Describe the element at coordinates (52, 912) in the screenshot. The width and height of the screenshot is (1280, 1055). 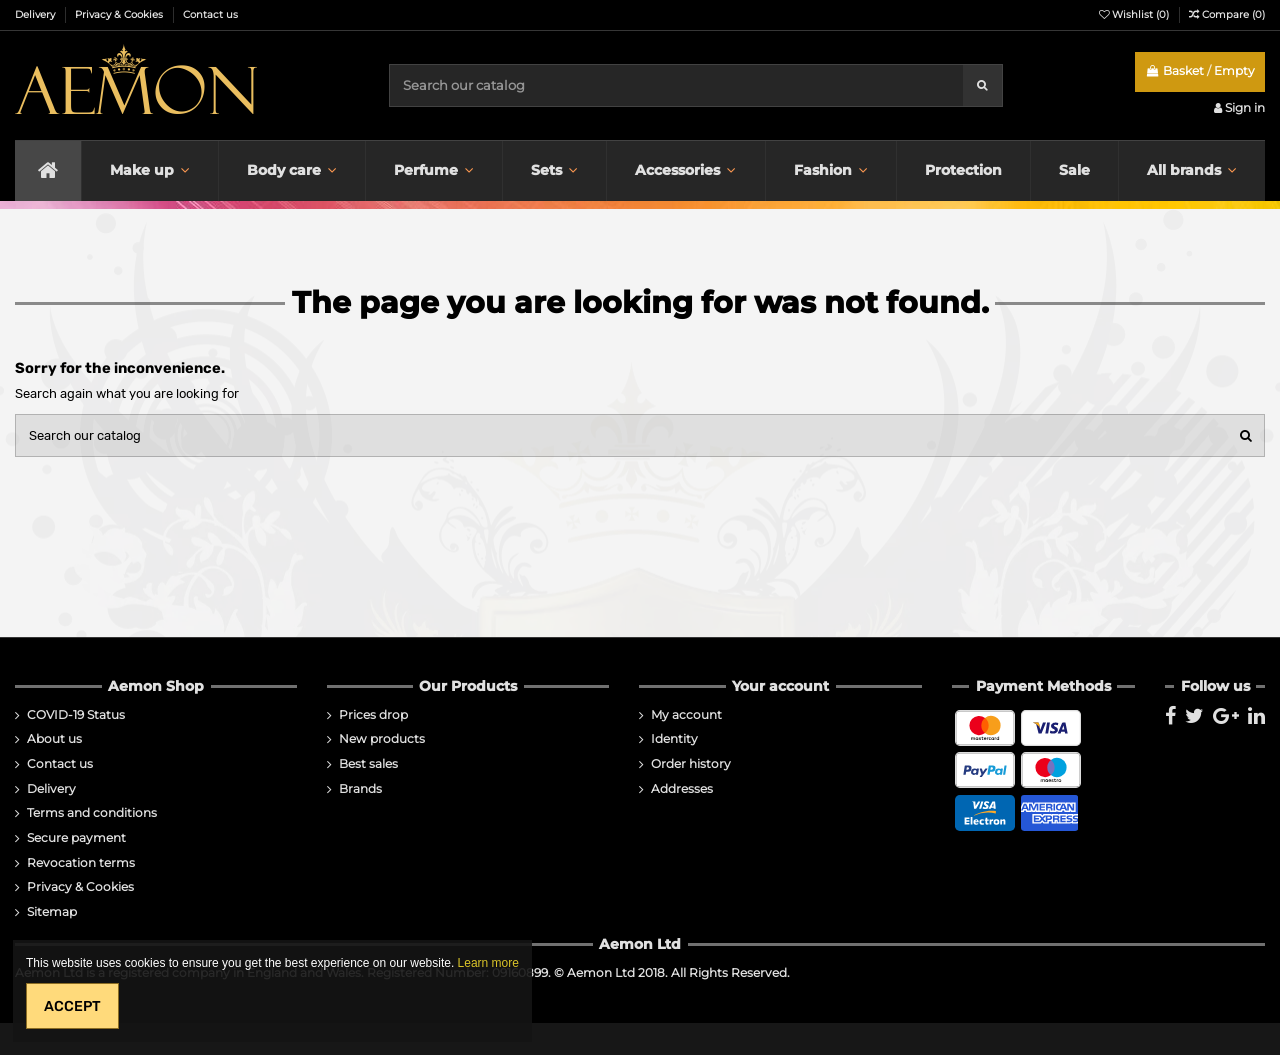
I see `Sitemap` at that location.